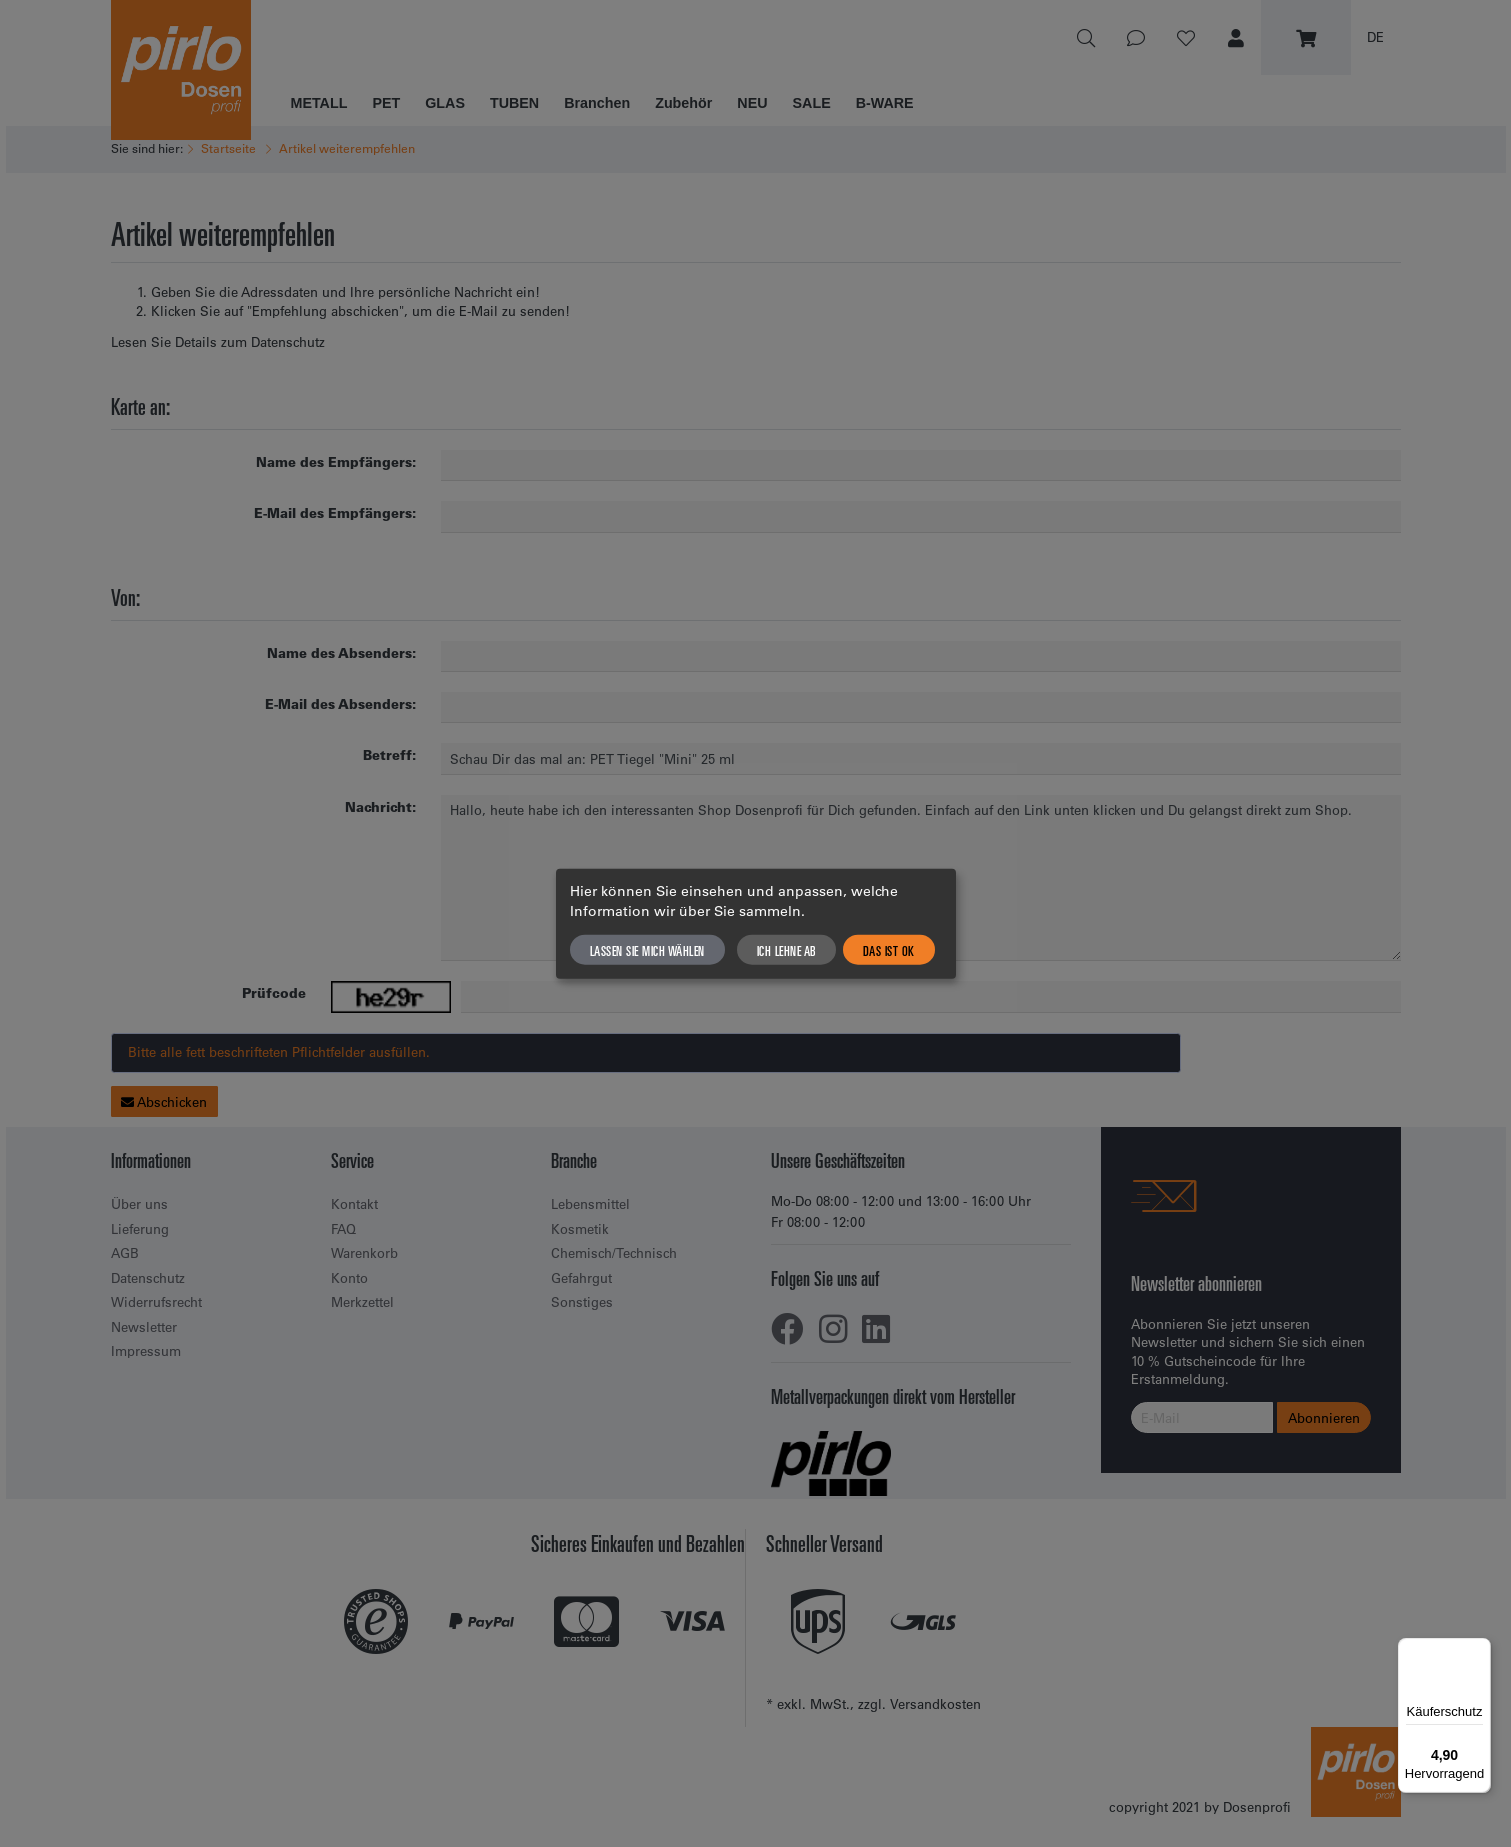  Describe the element at coordinates (1479, 1650) in the screenshot. I see `[Menü]` at that location.